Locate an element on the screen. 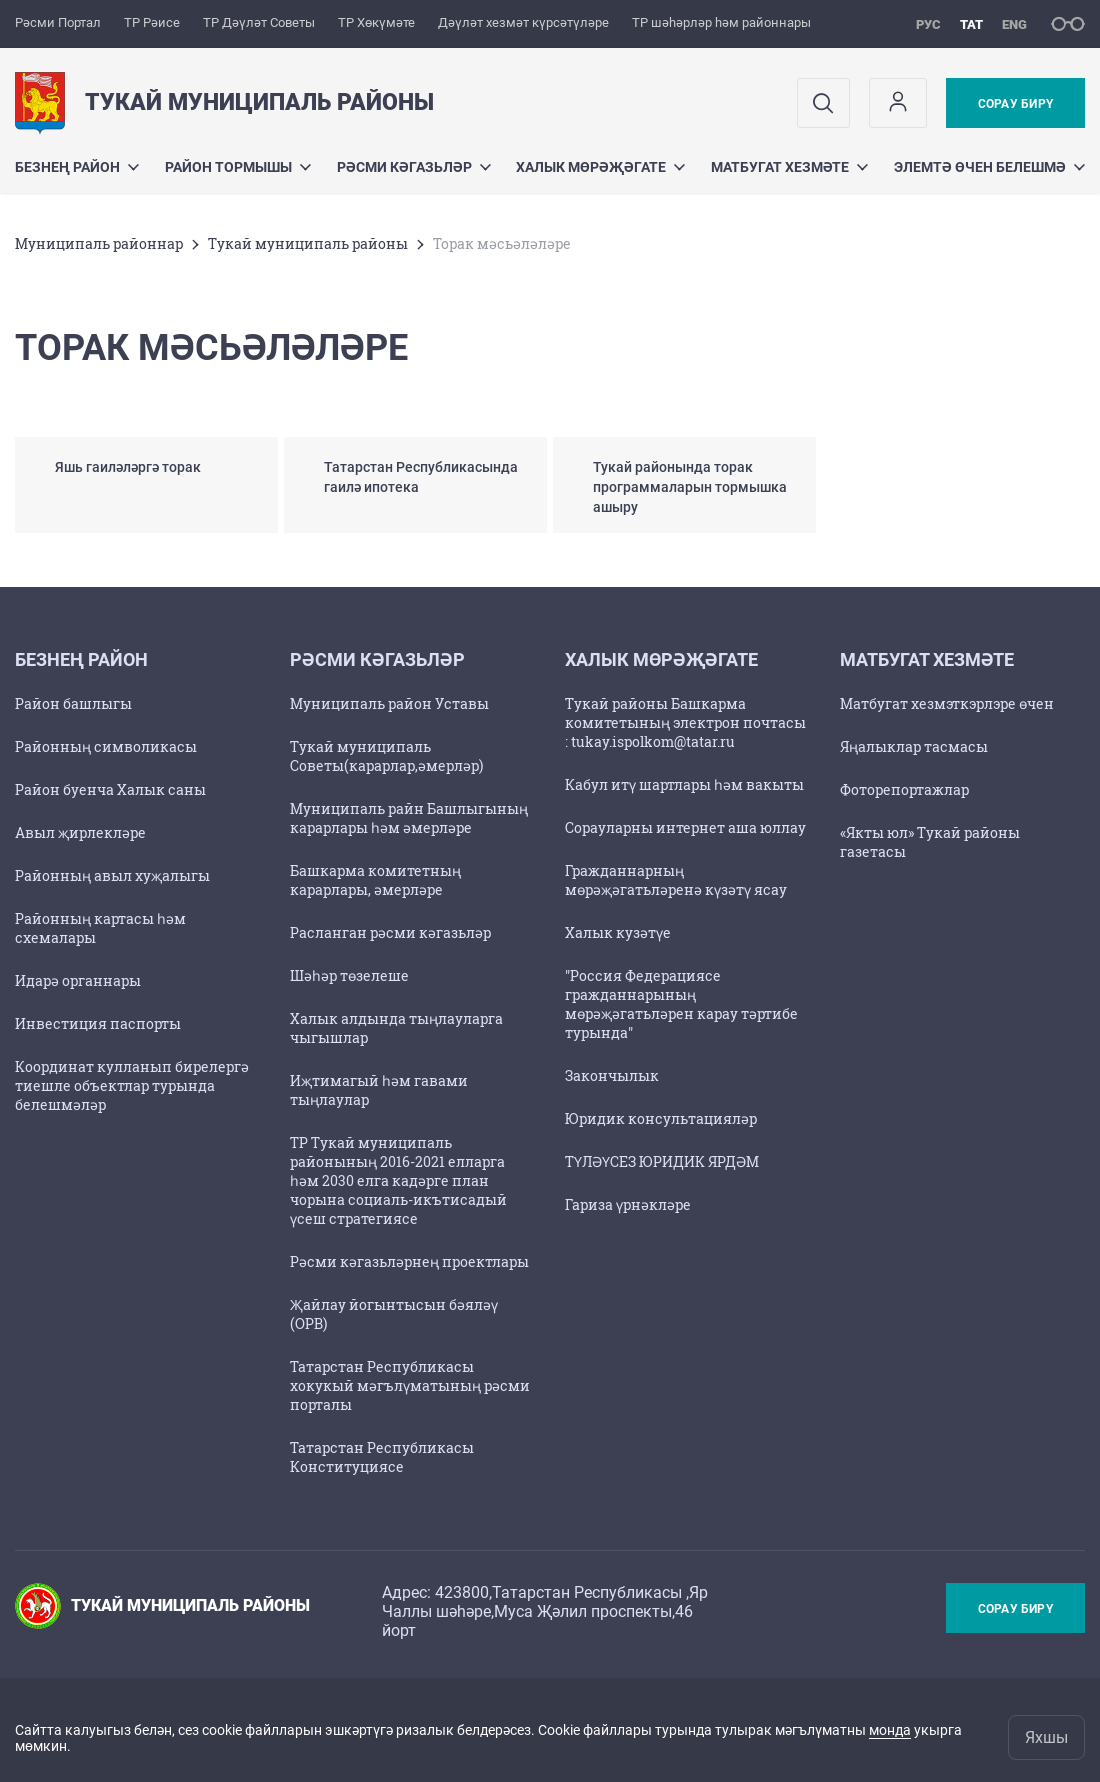 This screenshot has width=1100, height=1782. Авыл җирлекләре is located at coordinates (80, 832).